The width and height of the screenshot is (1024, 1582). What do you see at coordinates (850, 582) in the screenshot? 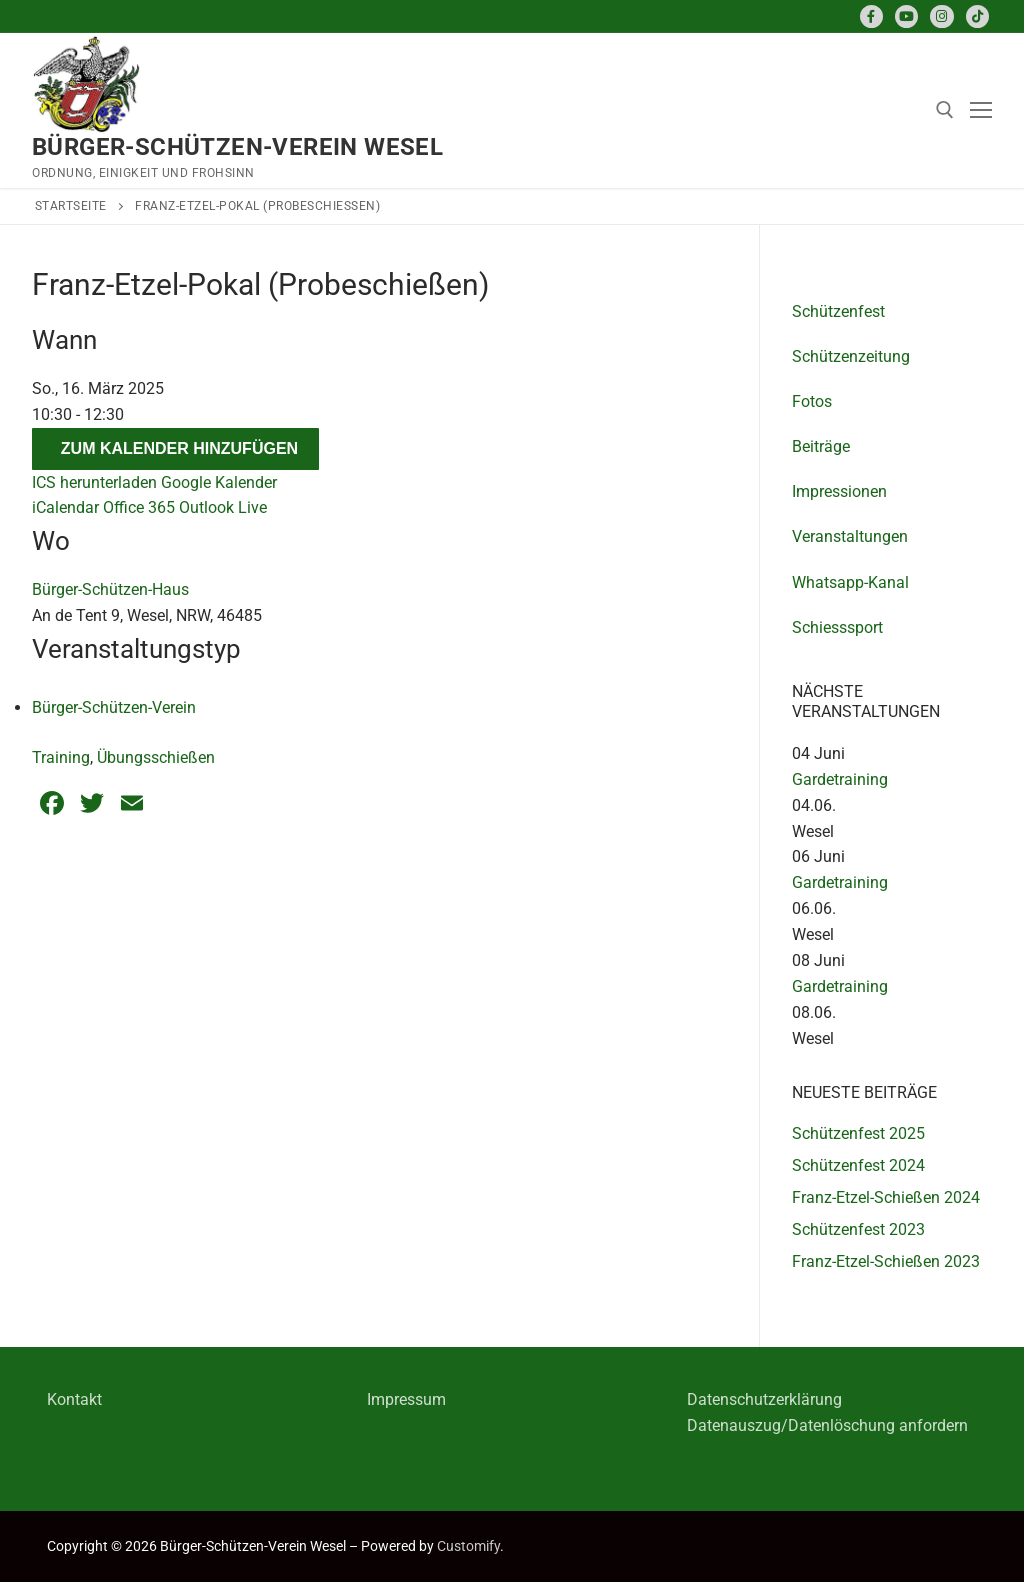
I see `Whatsapp-Kanal` at bounding box center [850, 582].